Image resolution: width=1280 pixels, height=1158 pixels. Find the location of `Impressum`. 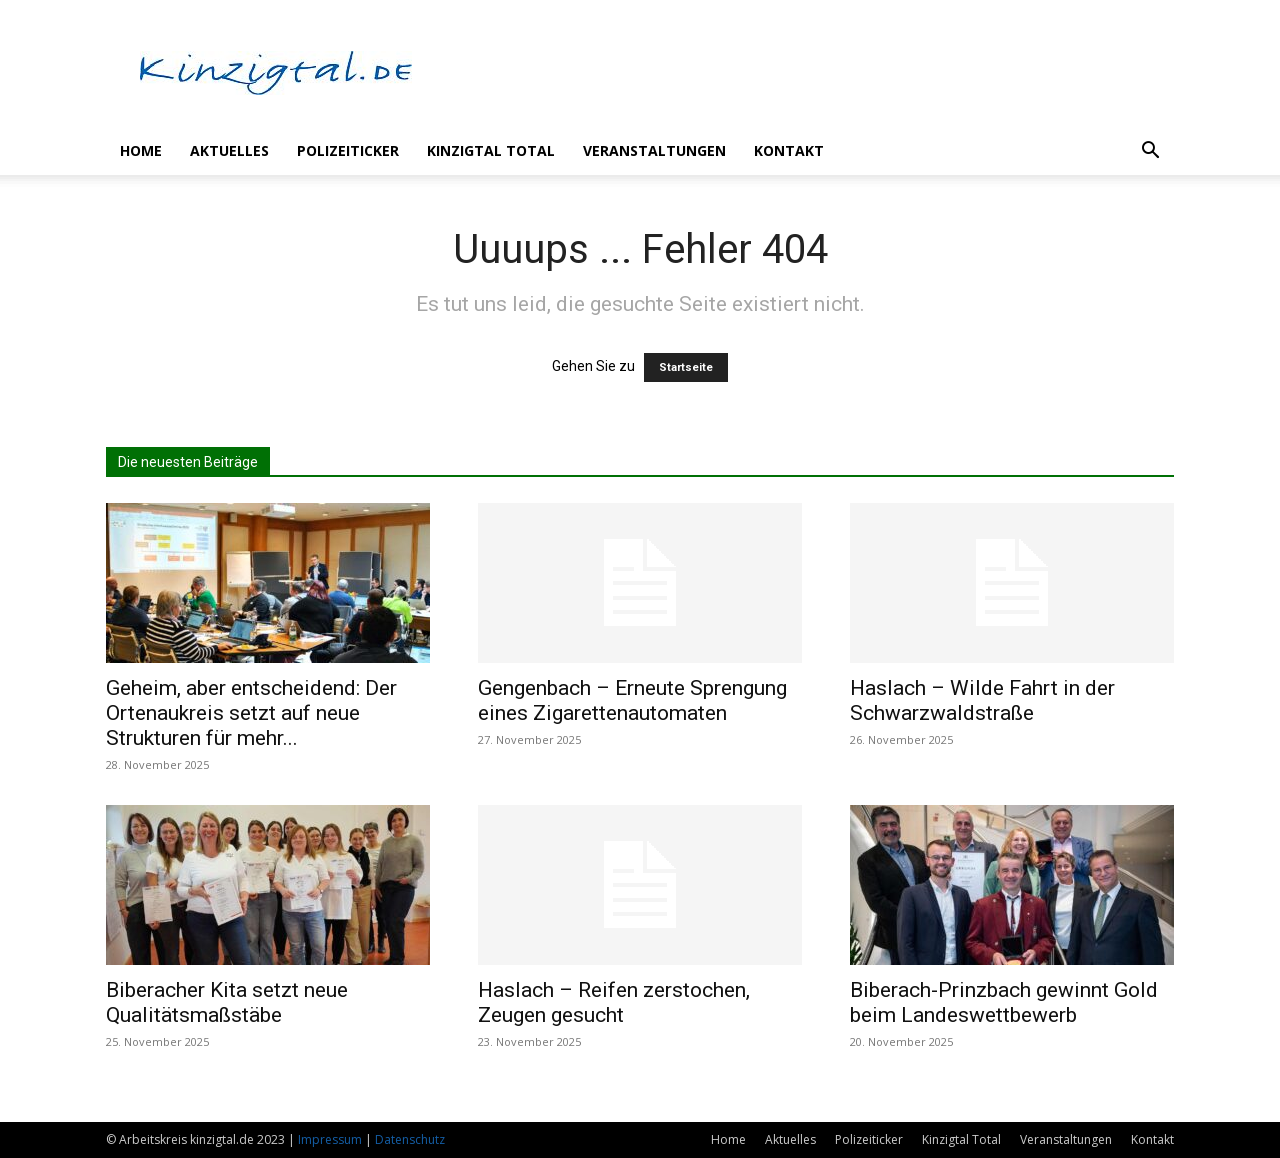

Impressum is located at coordinates (330, 1139).